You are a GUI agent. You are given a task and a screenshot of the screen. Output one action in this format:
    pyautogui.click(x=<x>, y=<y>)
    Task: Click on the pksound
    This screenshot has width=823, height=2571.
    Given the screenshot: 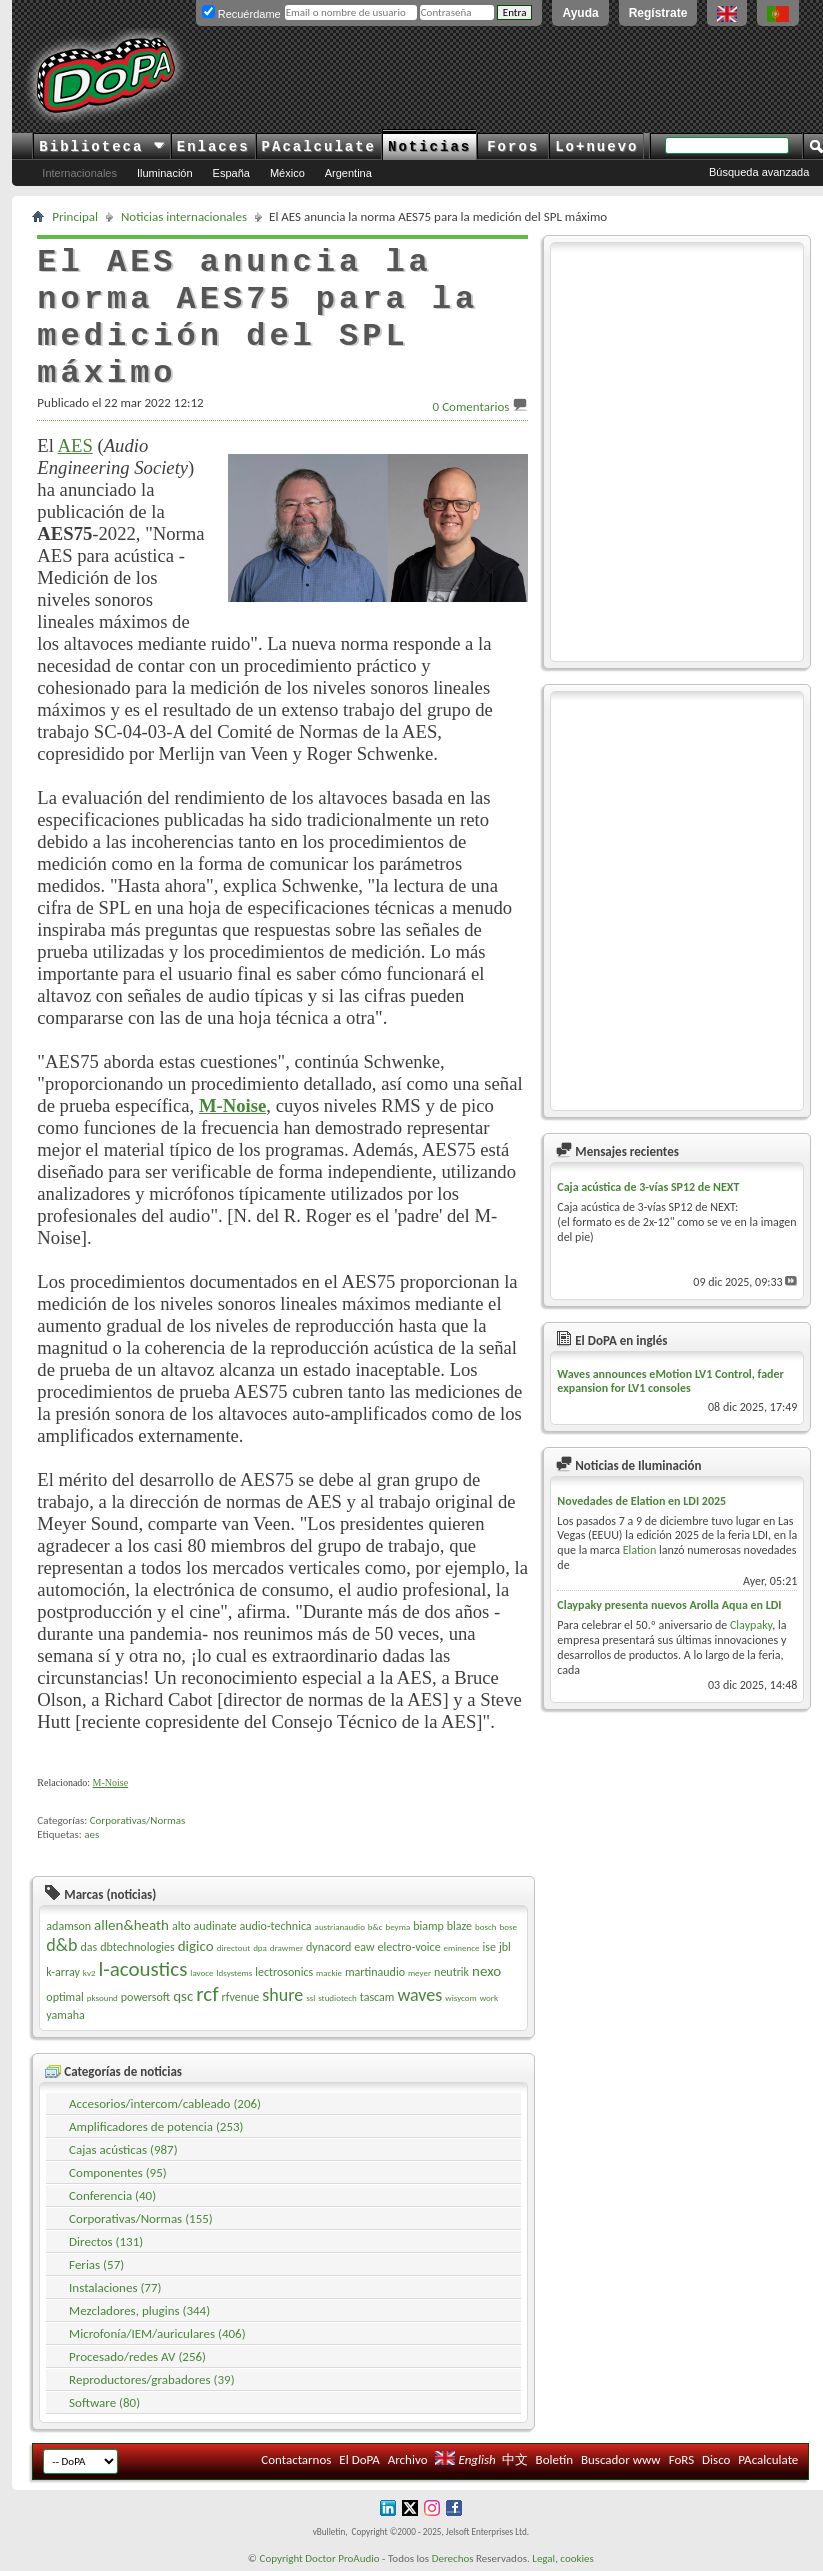 What is the action you would take?
    pyautogui.click(x=102, y=1997)
    